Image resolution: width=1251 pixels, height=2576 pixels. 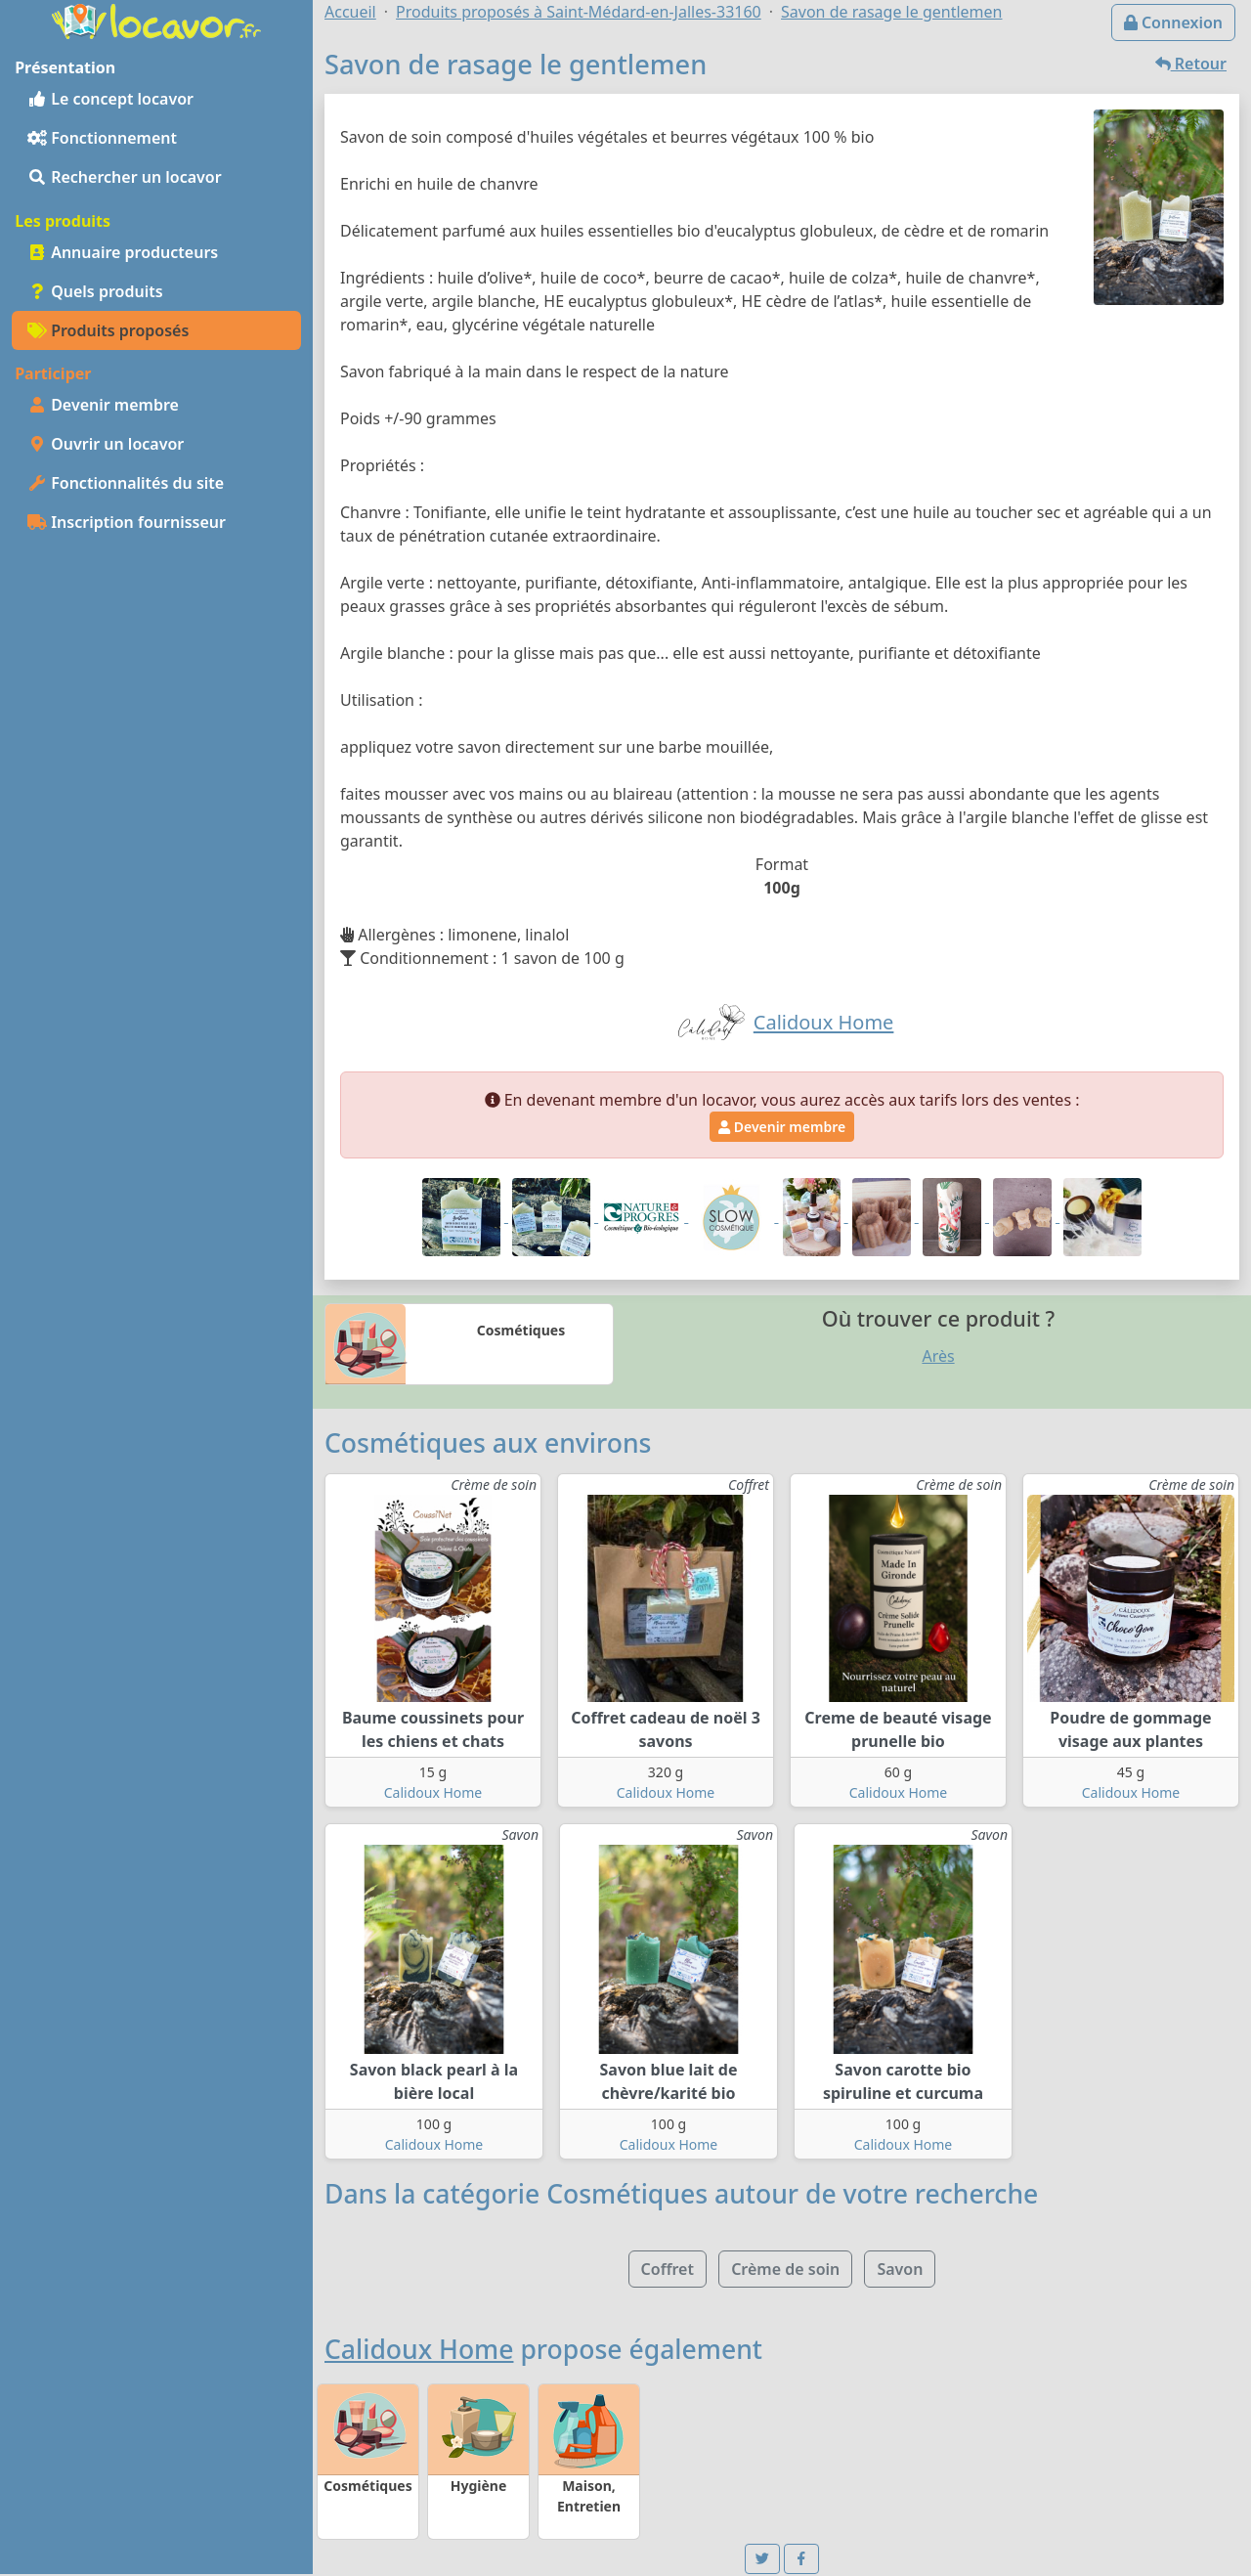 I want to click on Quels produits, so click(x=95, y=291).